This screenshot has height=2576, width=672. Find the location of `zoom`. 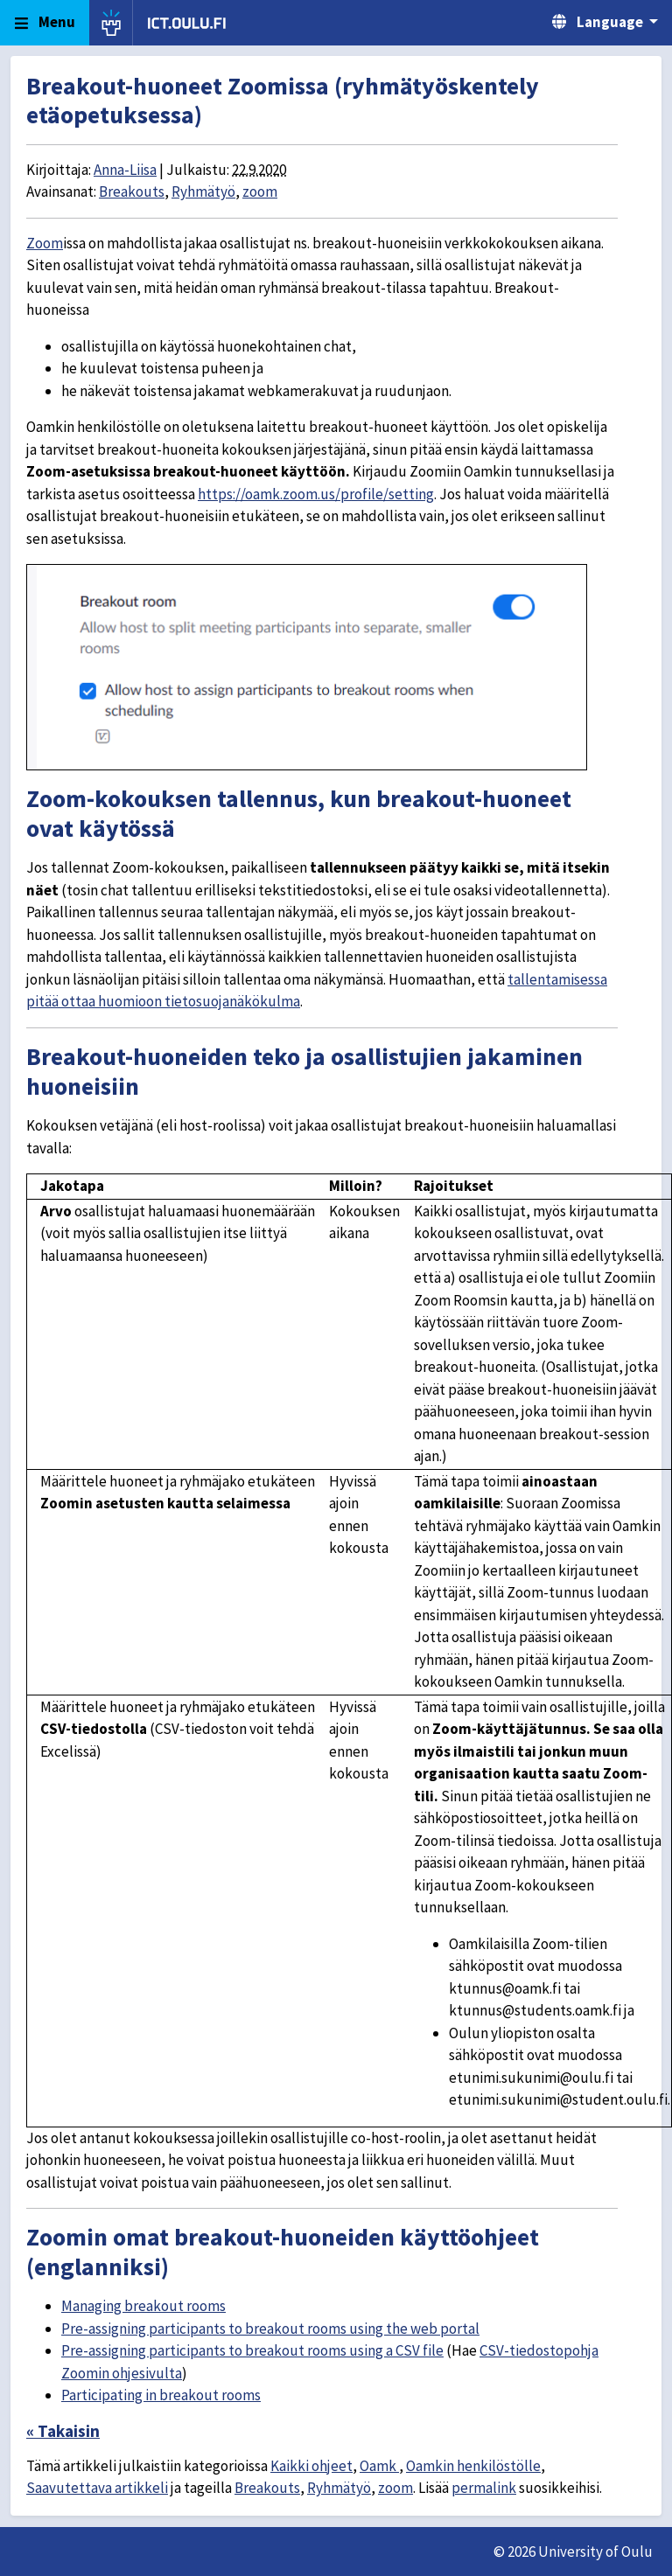

zoom is located at coordinates (259, 191).